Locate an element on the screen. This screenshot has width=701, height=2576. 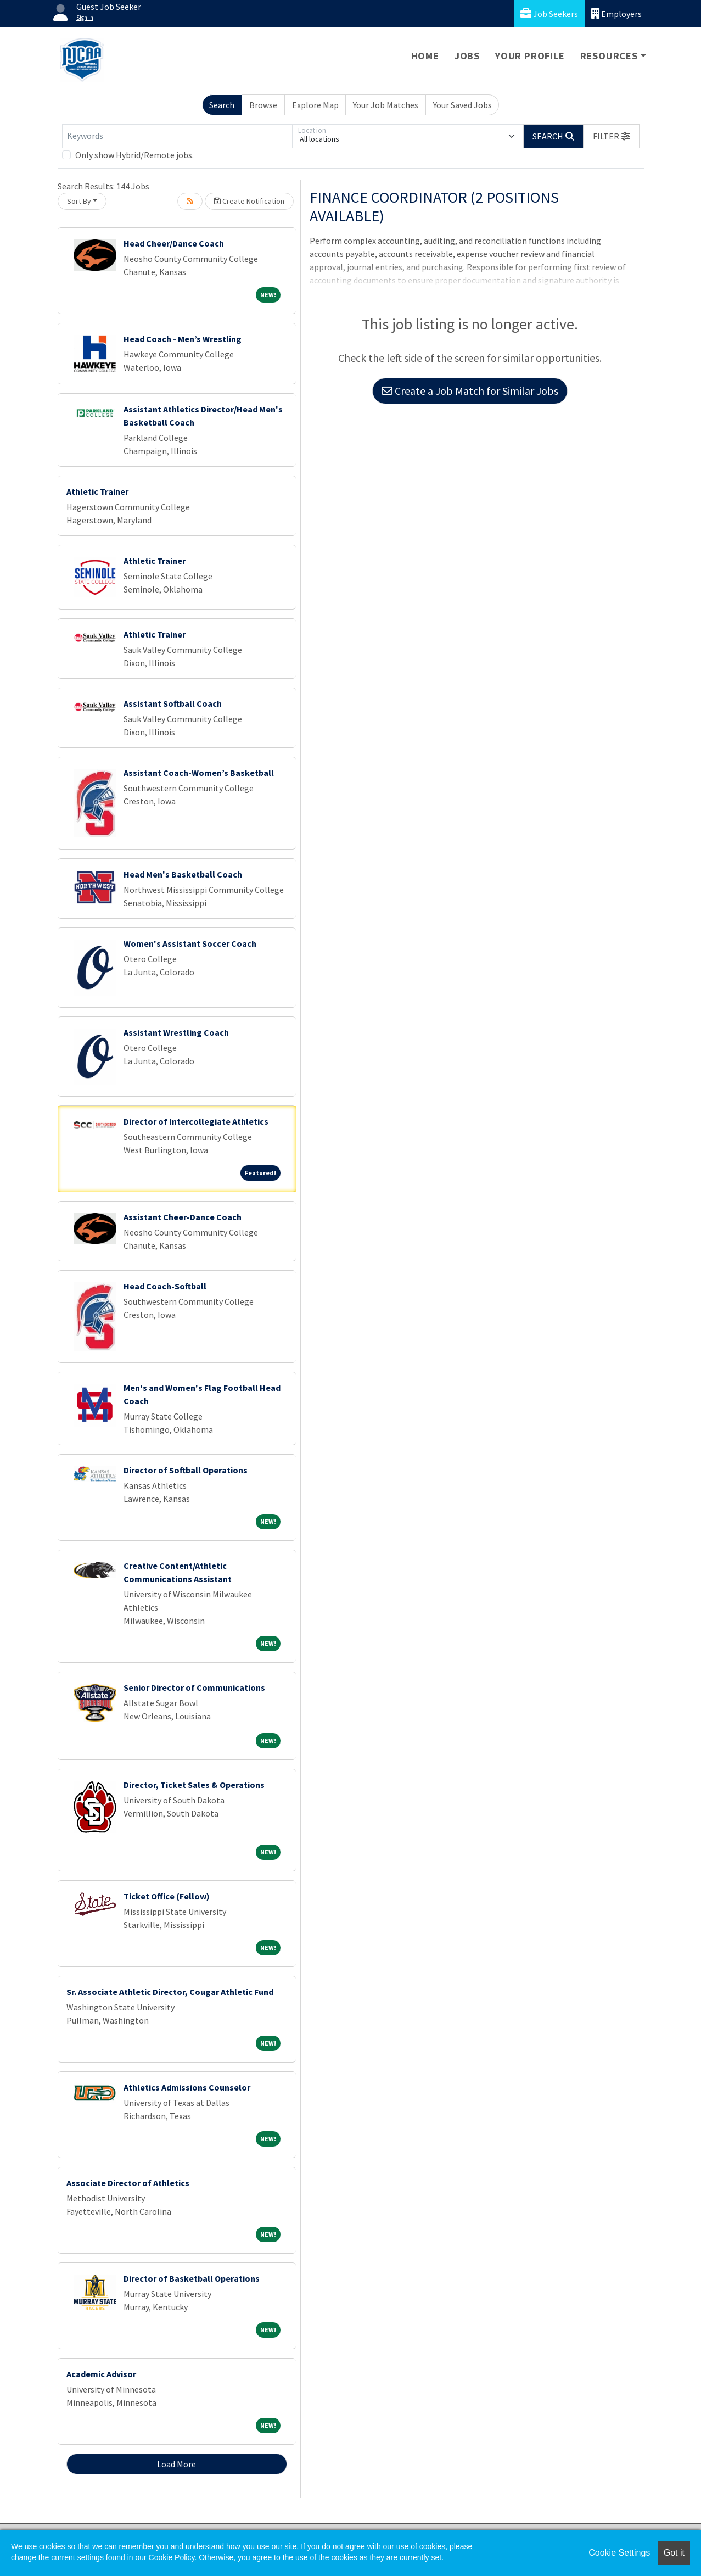
Associate Director of Athletics is located at coordinates (127, 2182).